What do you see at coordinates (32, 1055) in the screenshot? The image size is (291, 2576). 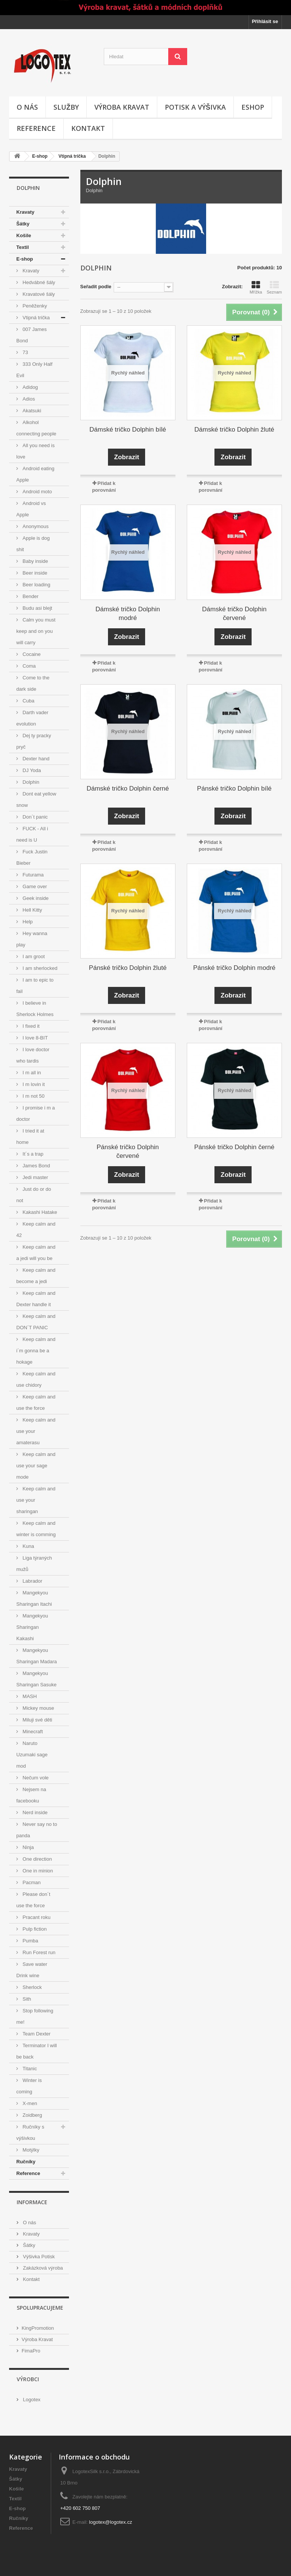 I see `I love doctor who tardis` at bounding box center [32, 1055].